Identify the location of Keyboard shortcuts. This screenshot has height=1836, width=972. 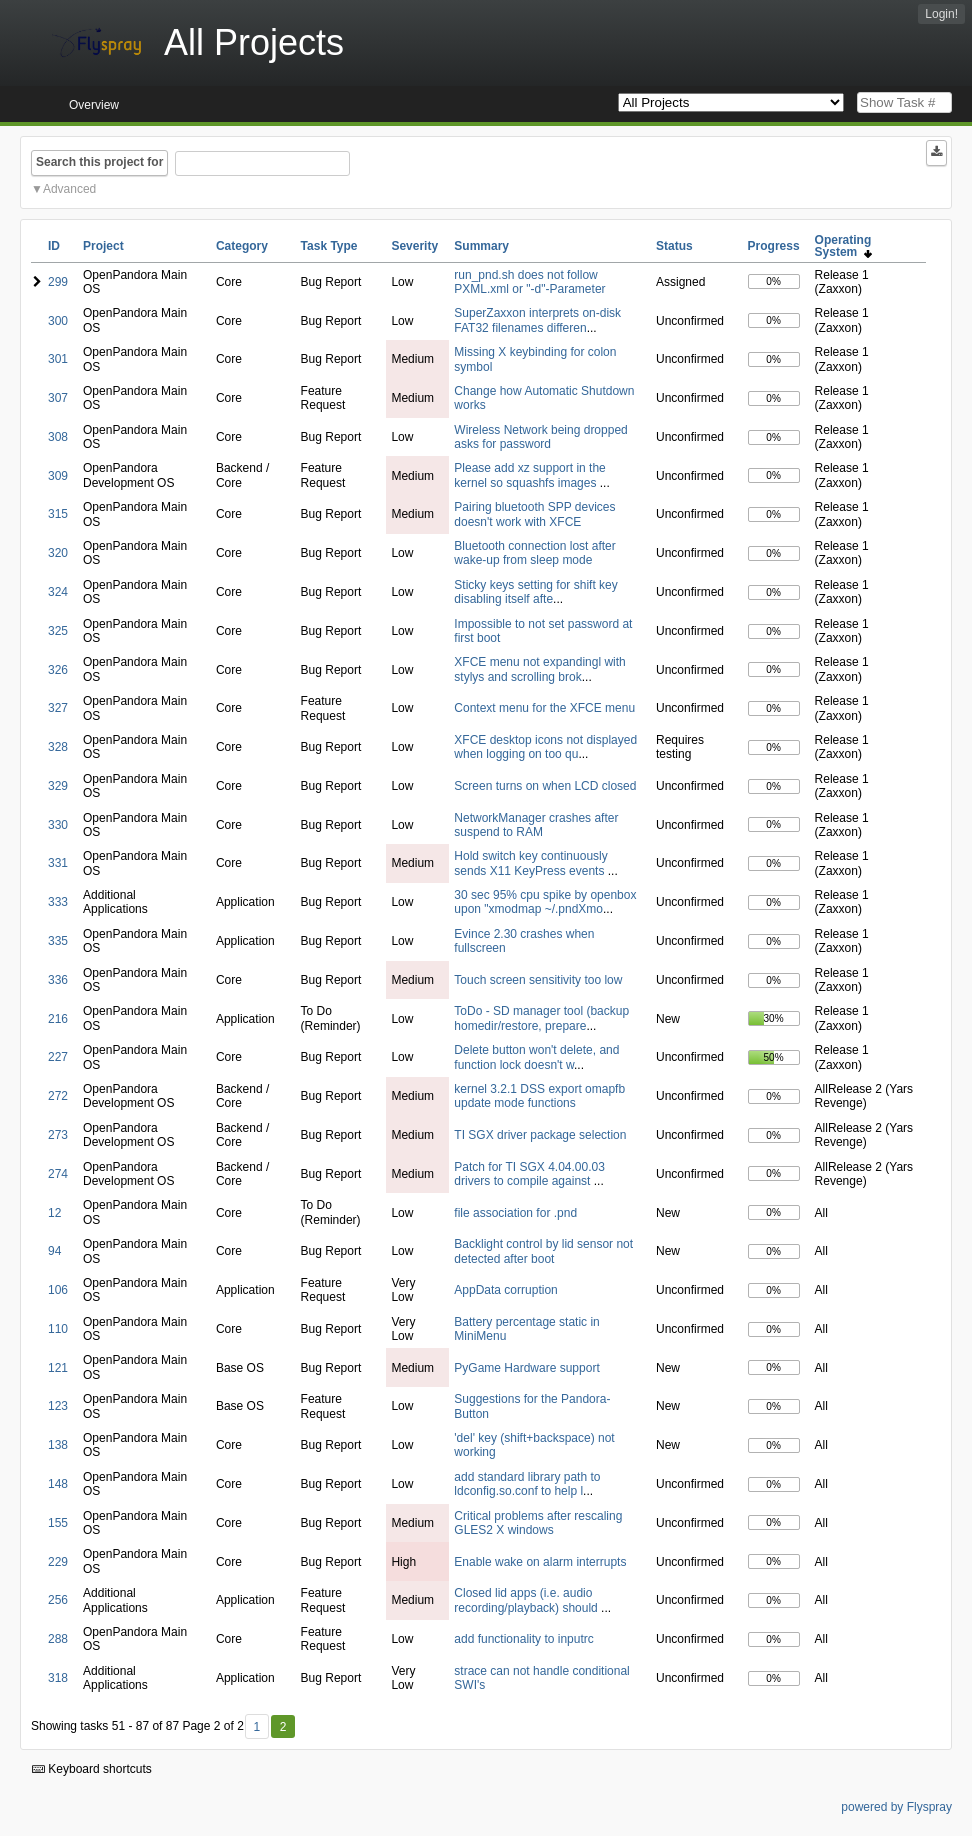
(92, 1769).